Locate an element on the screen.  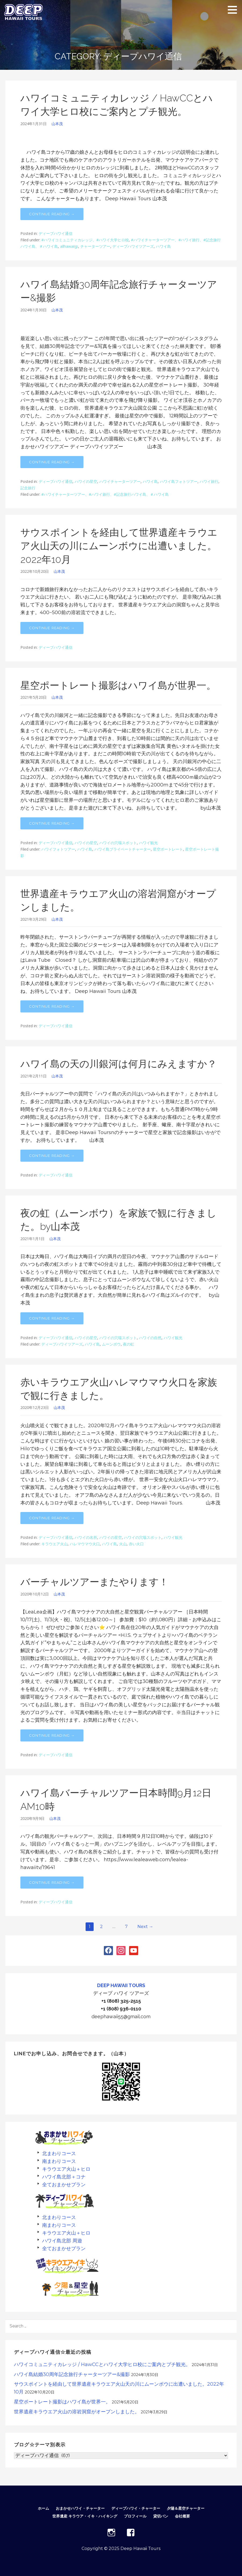
Continue Reading → [Continue reading 世界遺産キラウエア火山の溶岩洞窟がオープンしました。] is located at coordinates (52, 1006).